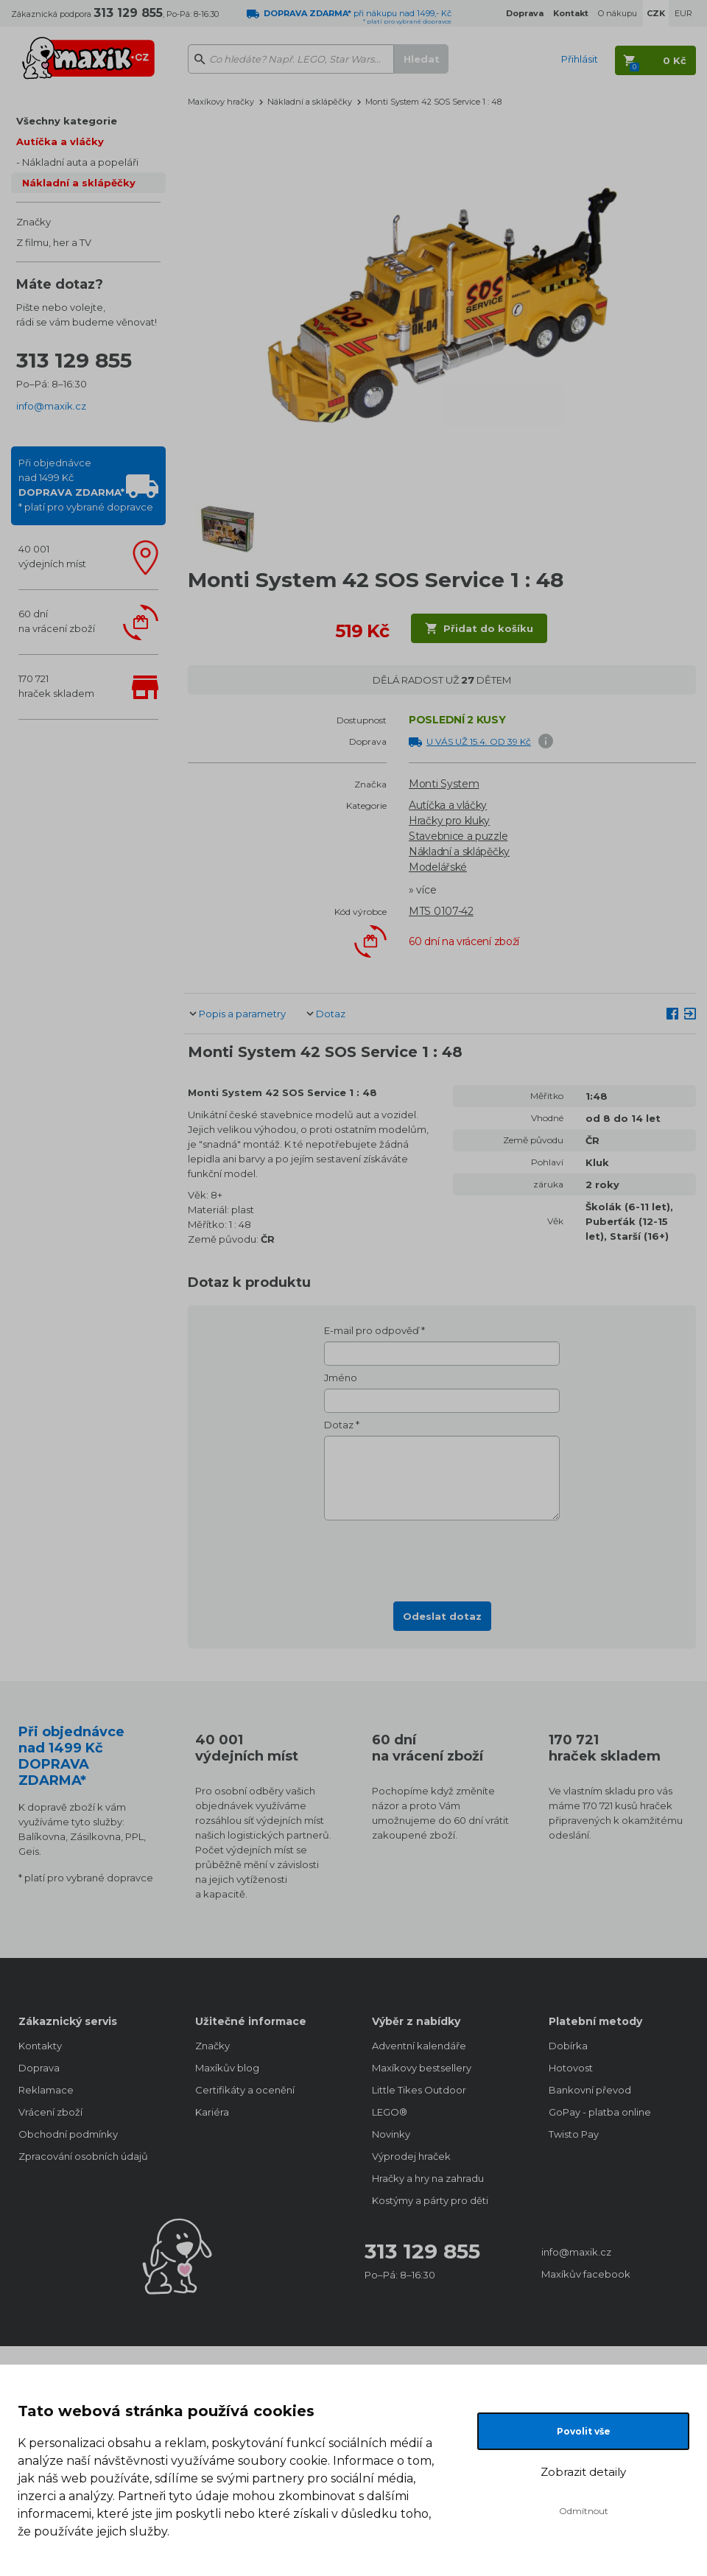 The height and width of the screenshot is (2576, 707). I want to click on Novinky, so click(391, 2134).